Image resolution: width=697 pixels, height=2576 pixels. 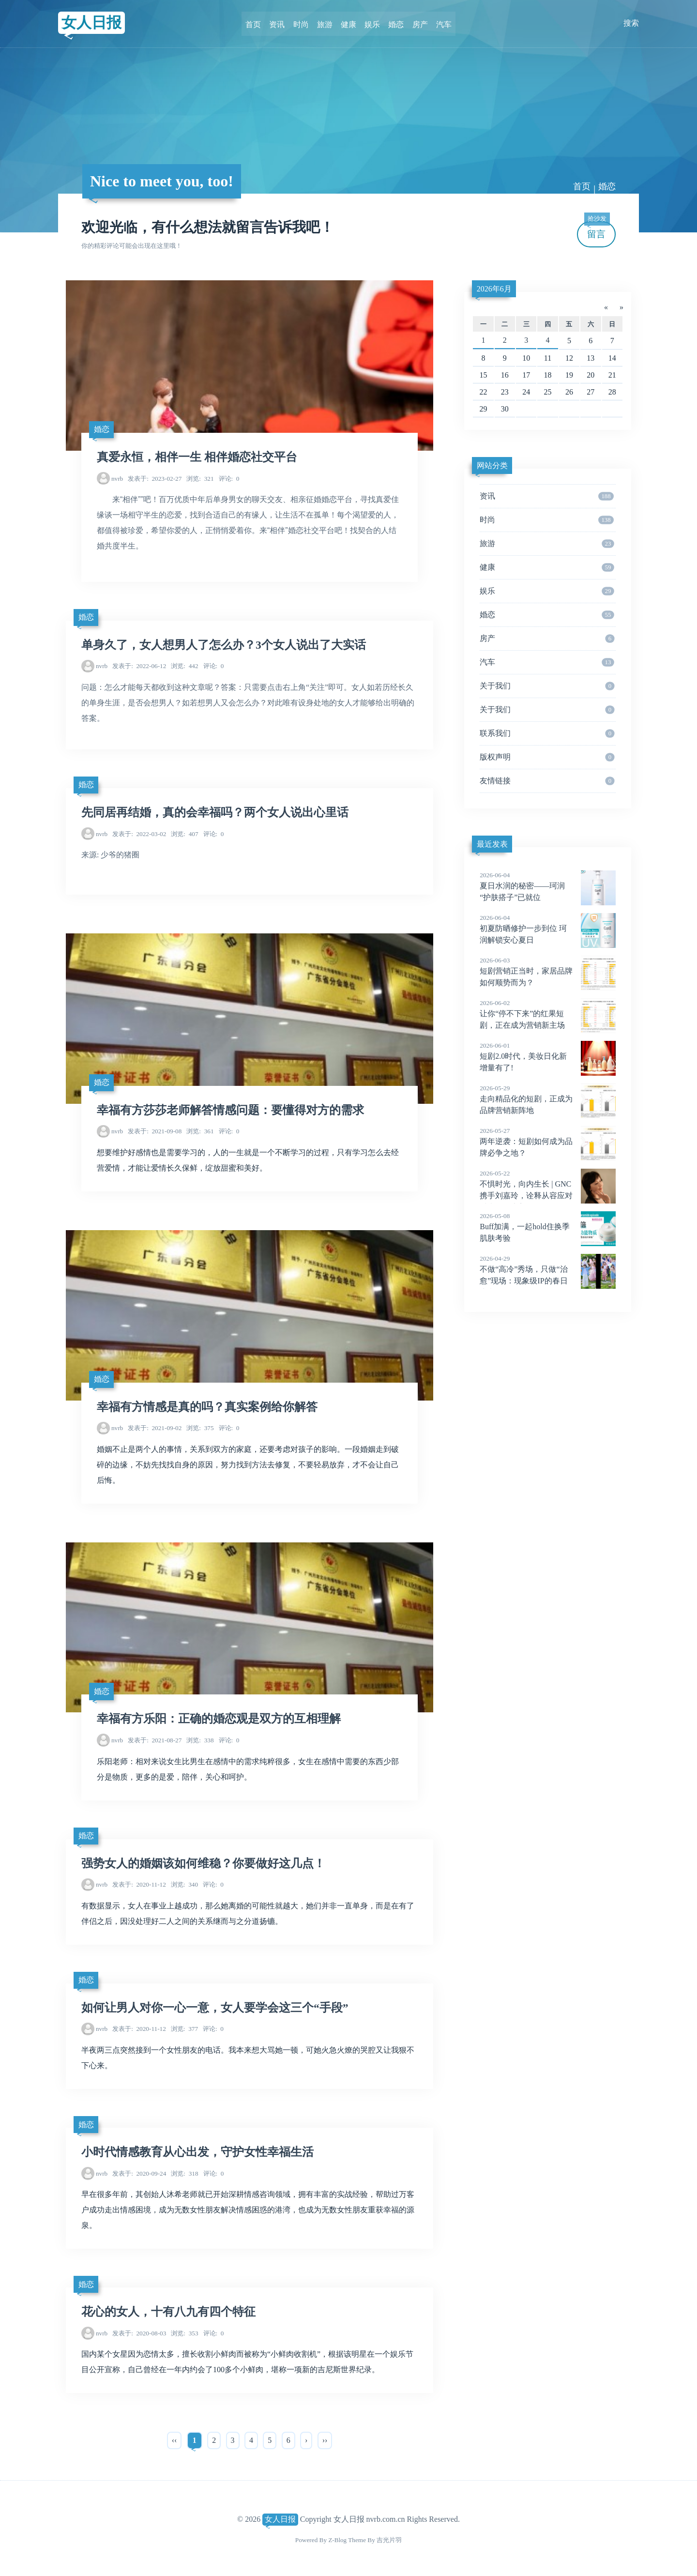 What do you see at coordinates (548, 928) in the screenshot?
I see `初夏防晒修护一步到位 珂润解锁安心夏日` at bounding box center [548, 928].